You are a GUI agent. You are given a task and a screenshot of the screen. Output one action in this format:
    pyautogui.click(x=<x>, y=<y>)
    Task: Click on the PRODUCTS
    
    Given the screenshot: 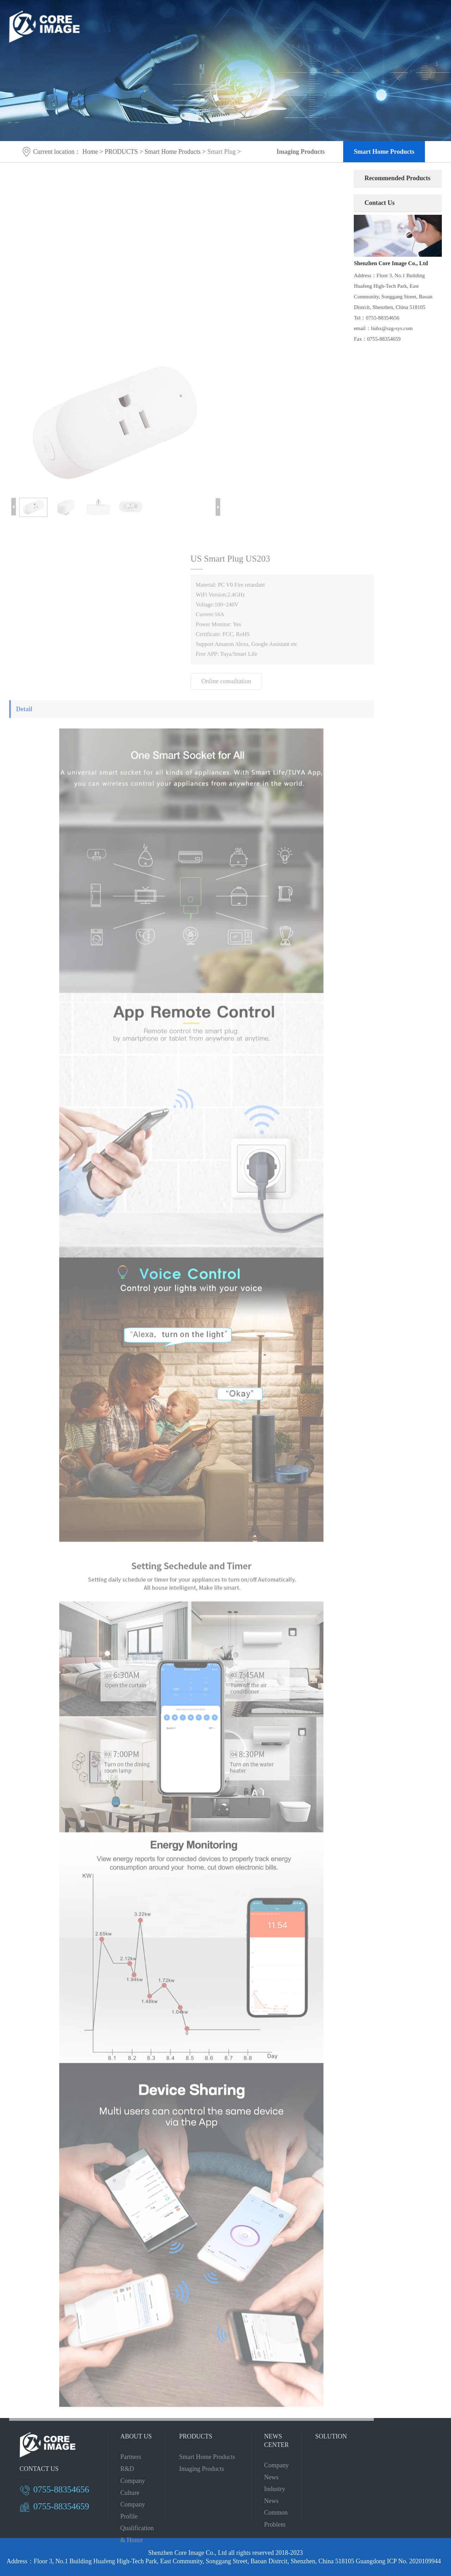 What is the action you would take?
    pyautogui.click(x=218, y=21)
    